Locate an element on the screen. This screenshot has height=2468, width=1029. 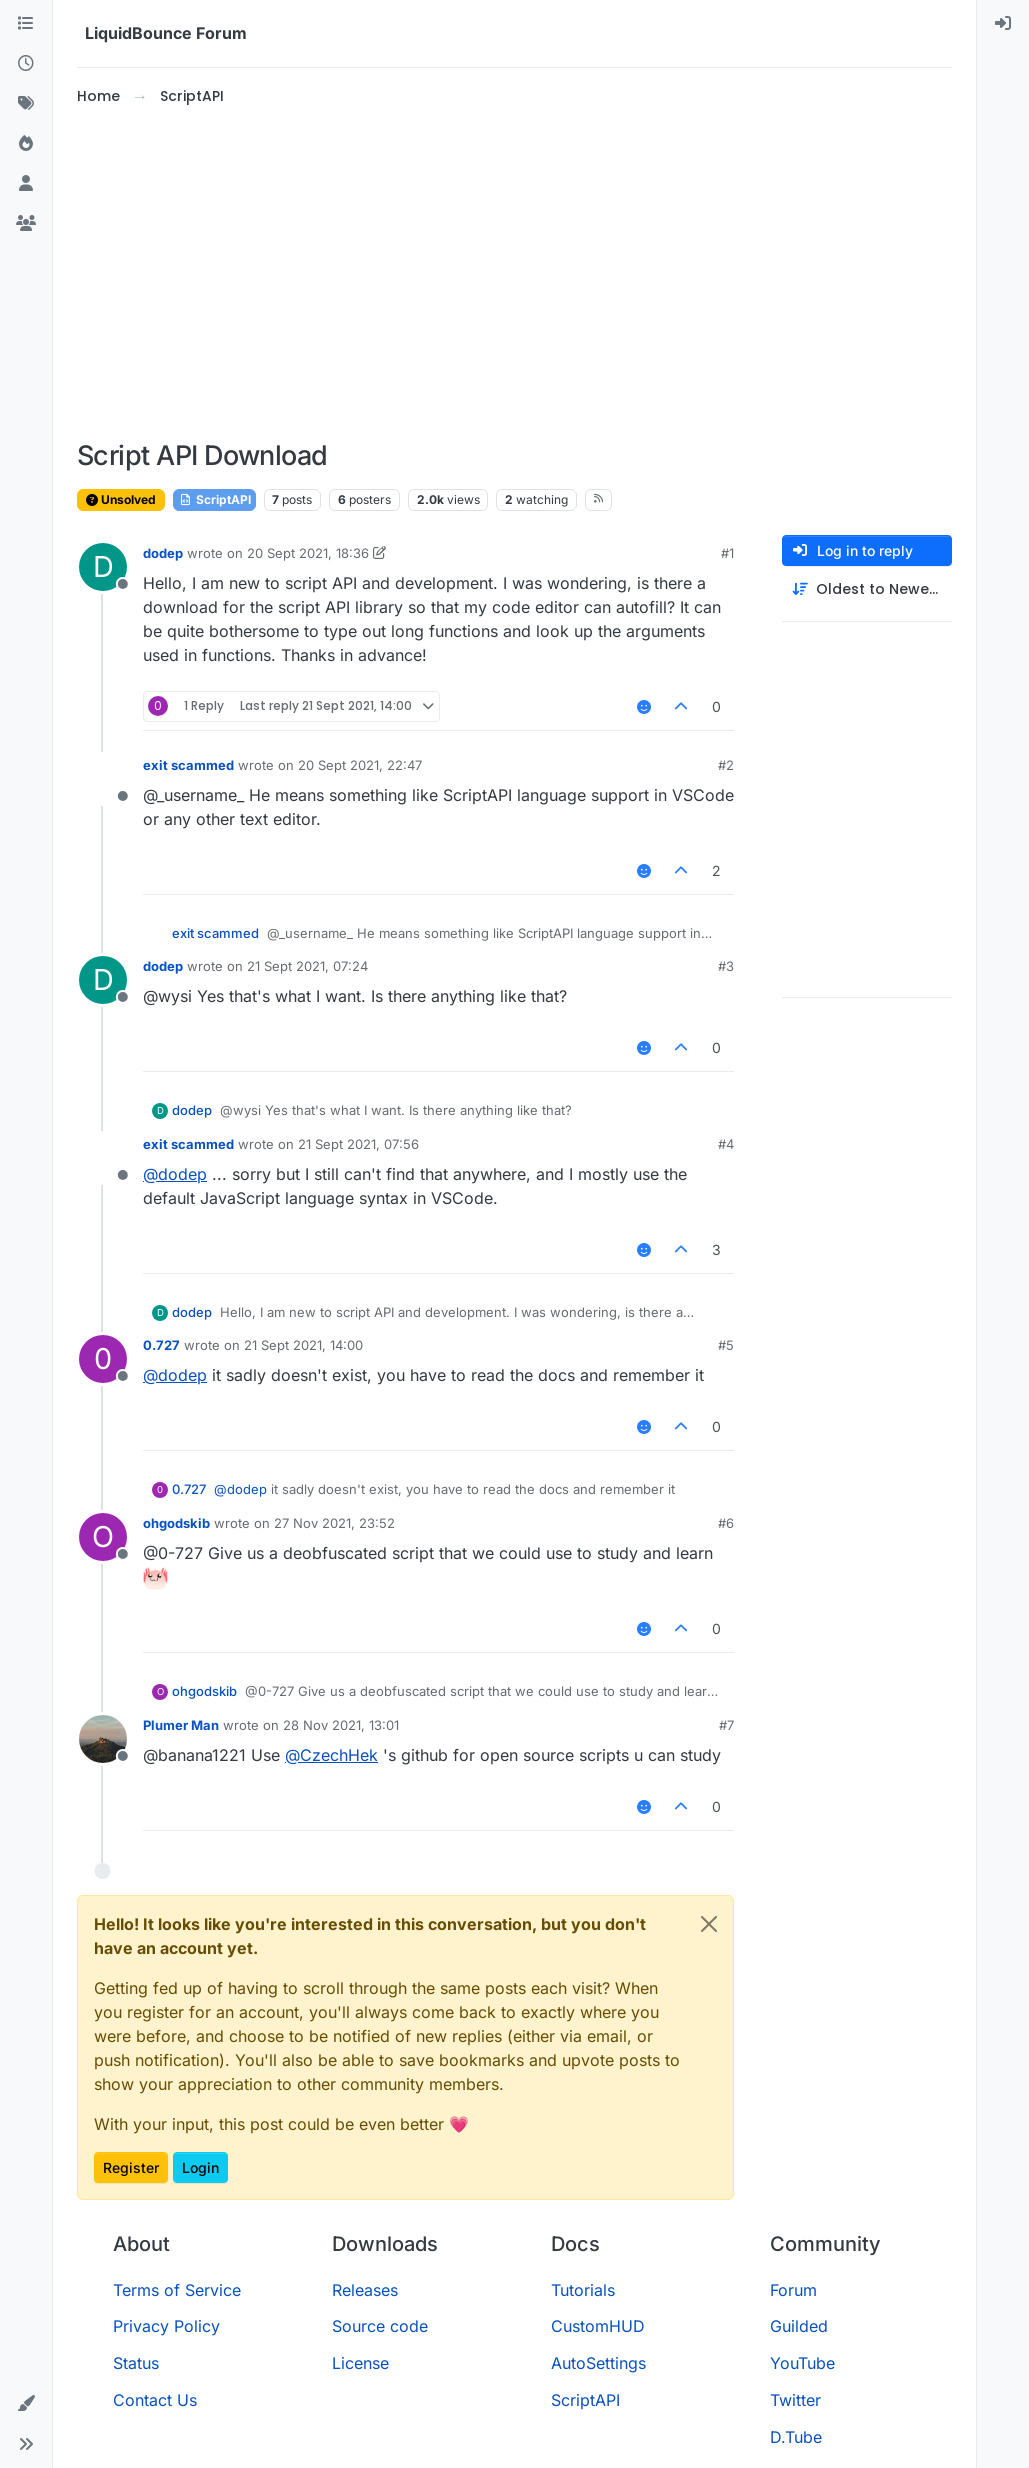
21 Sept 2021, 07:56 is located at coordinates (358, 1144).